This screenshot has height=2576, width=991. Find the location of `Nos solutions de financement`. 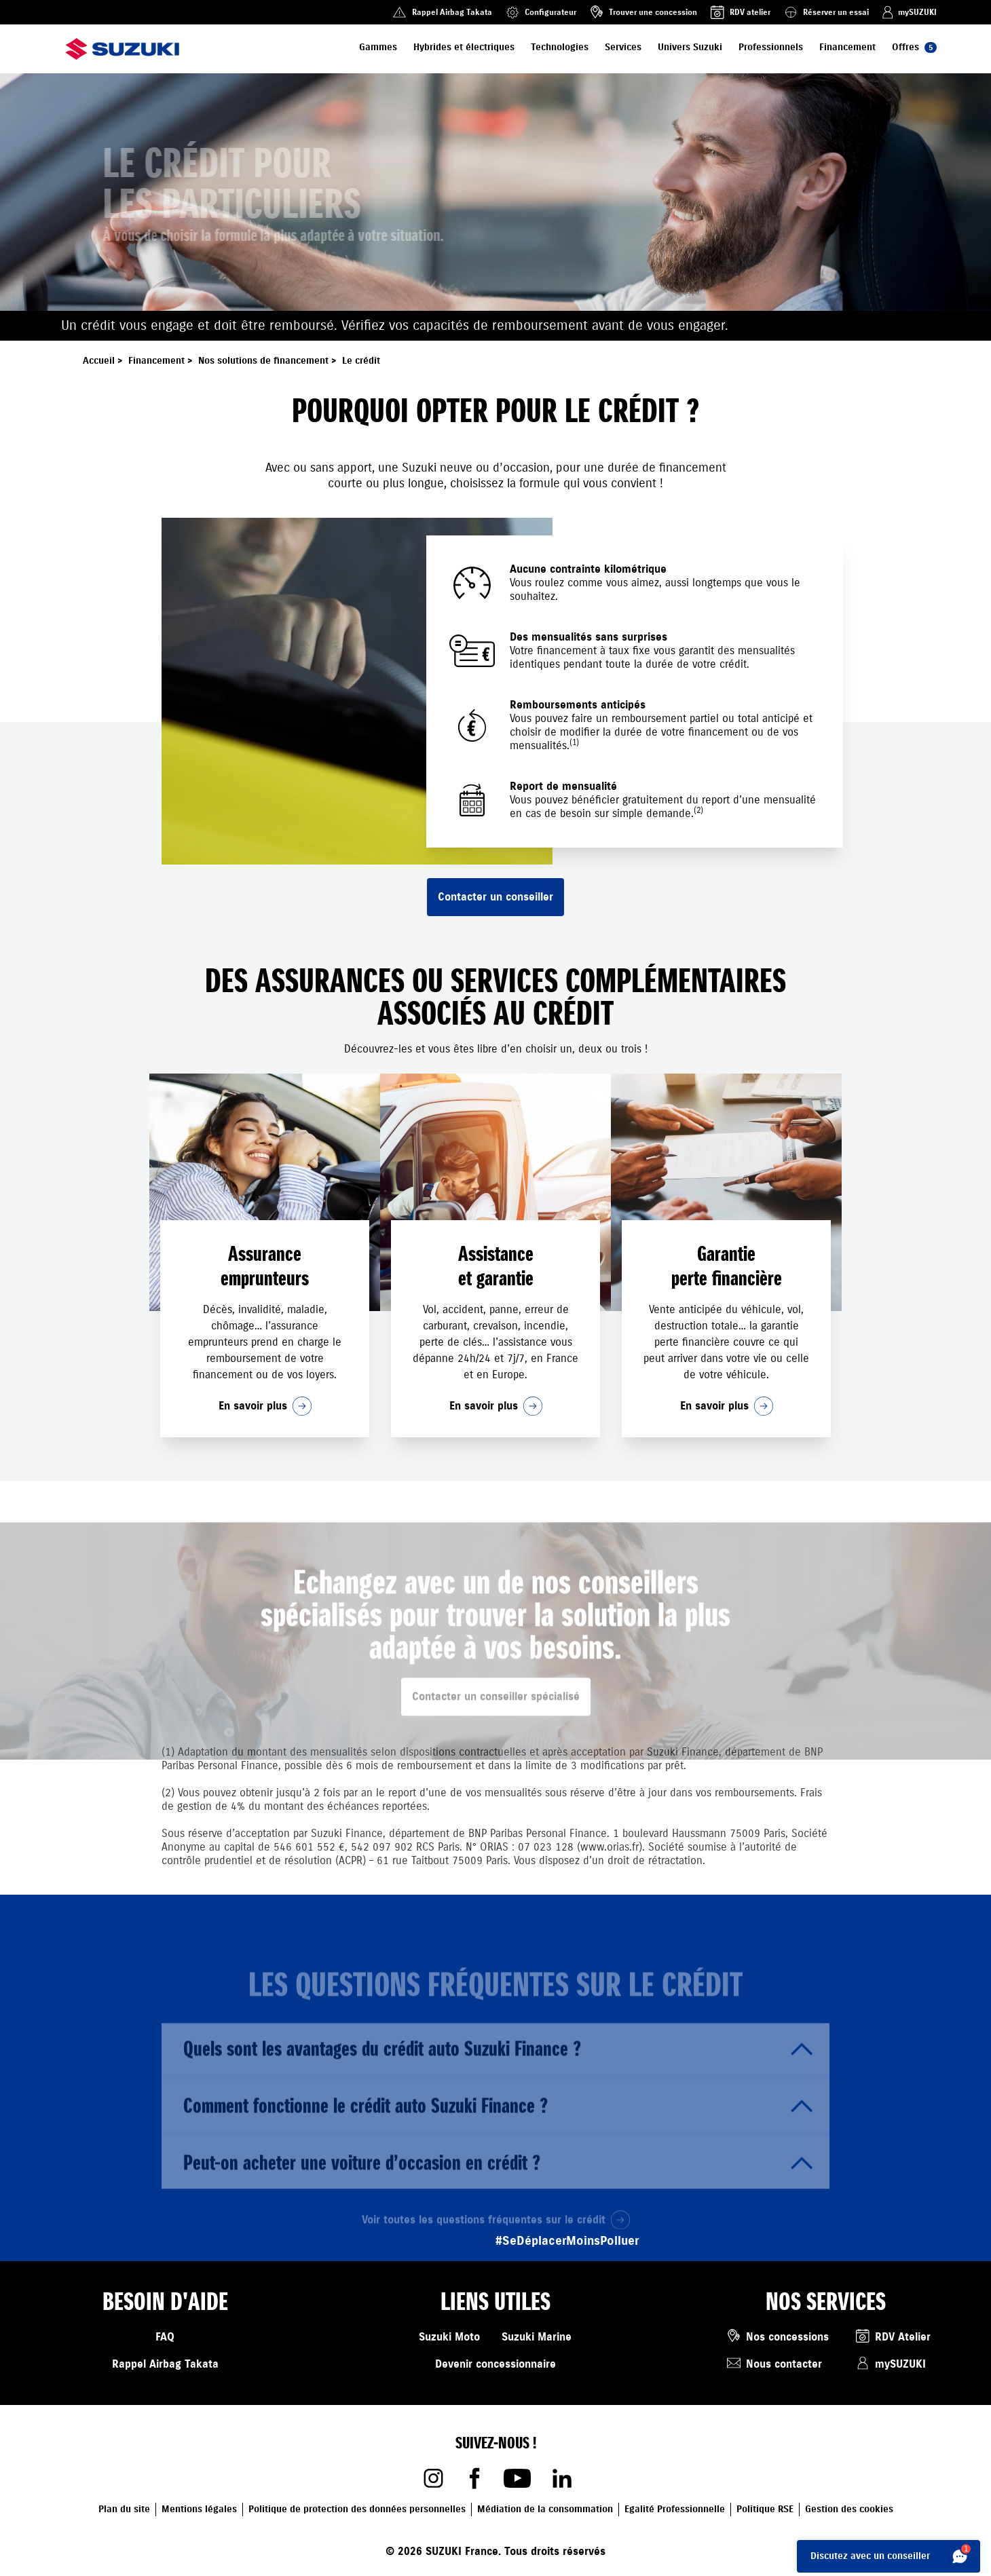

Nos solutions de financement is located at coordinates (268, 360).